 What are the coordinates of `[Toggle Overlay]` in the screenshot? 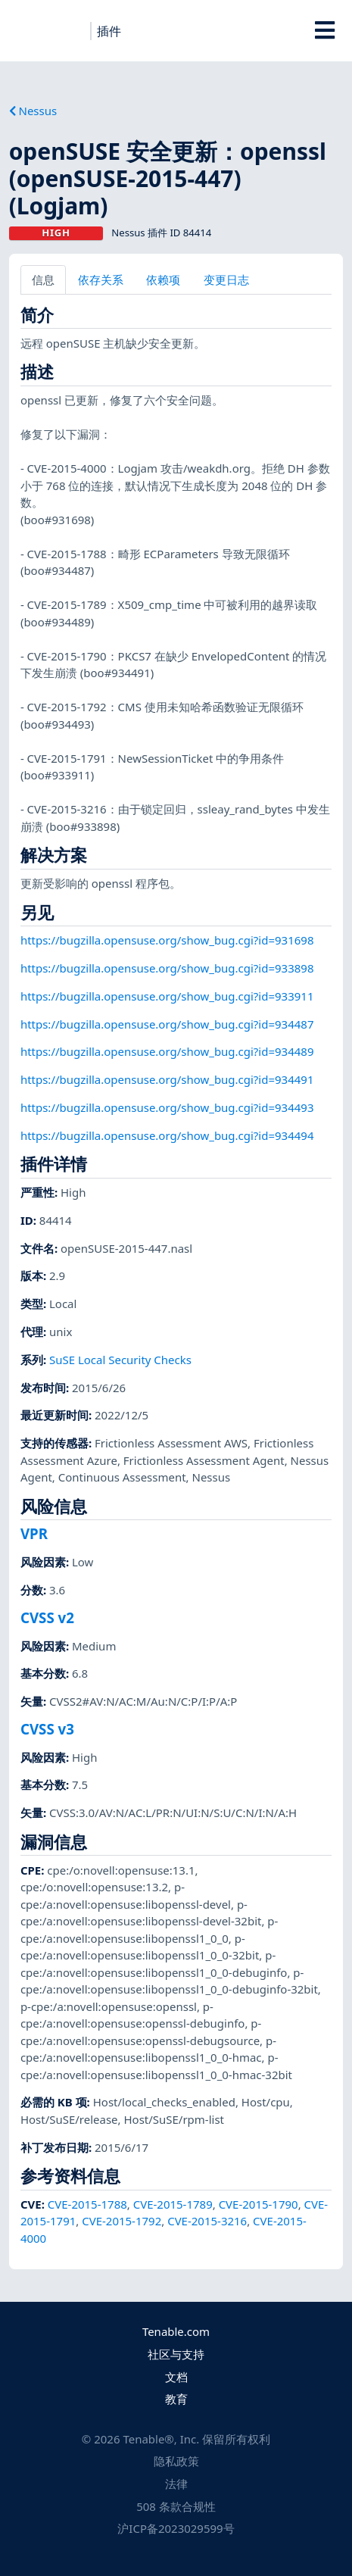 It's located at (324, 30).